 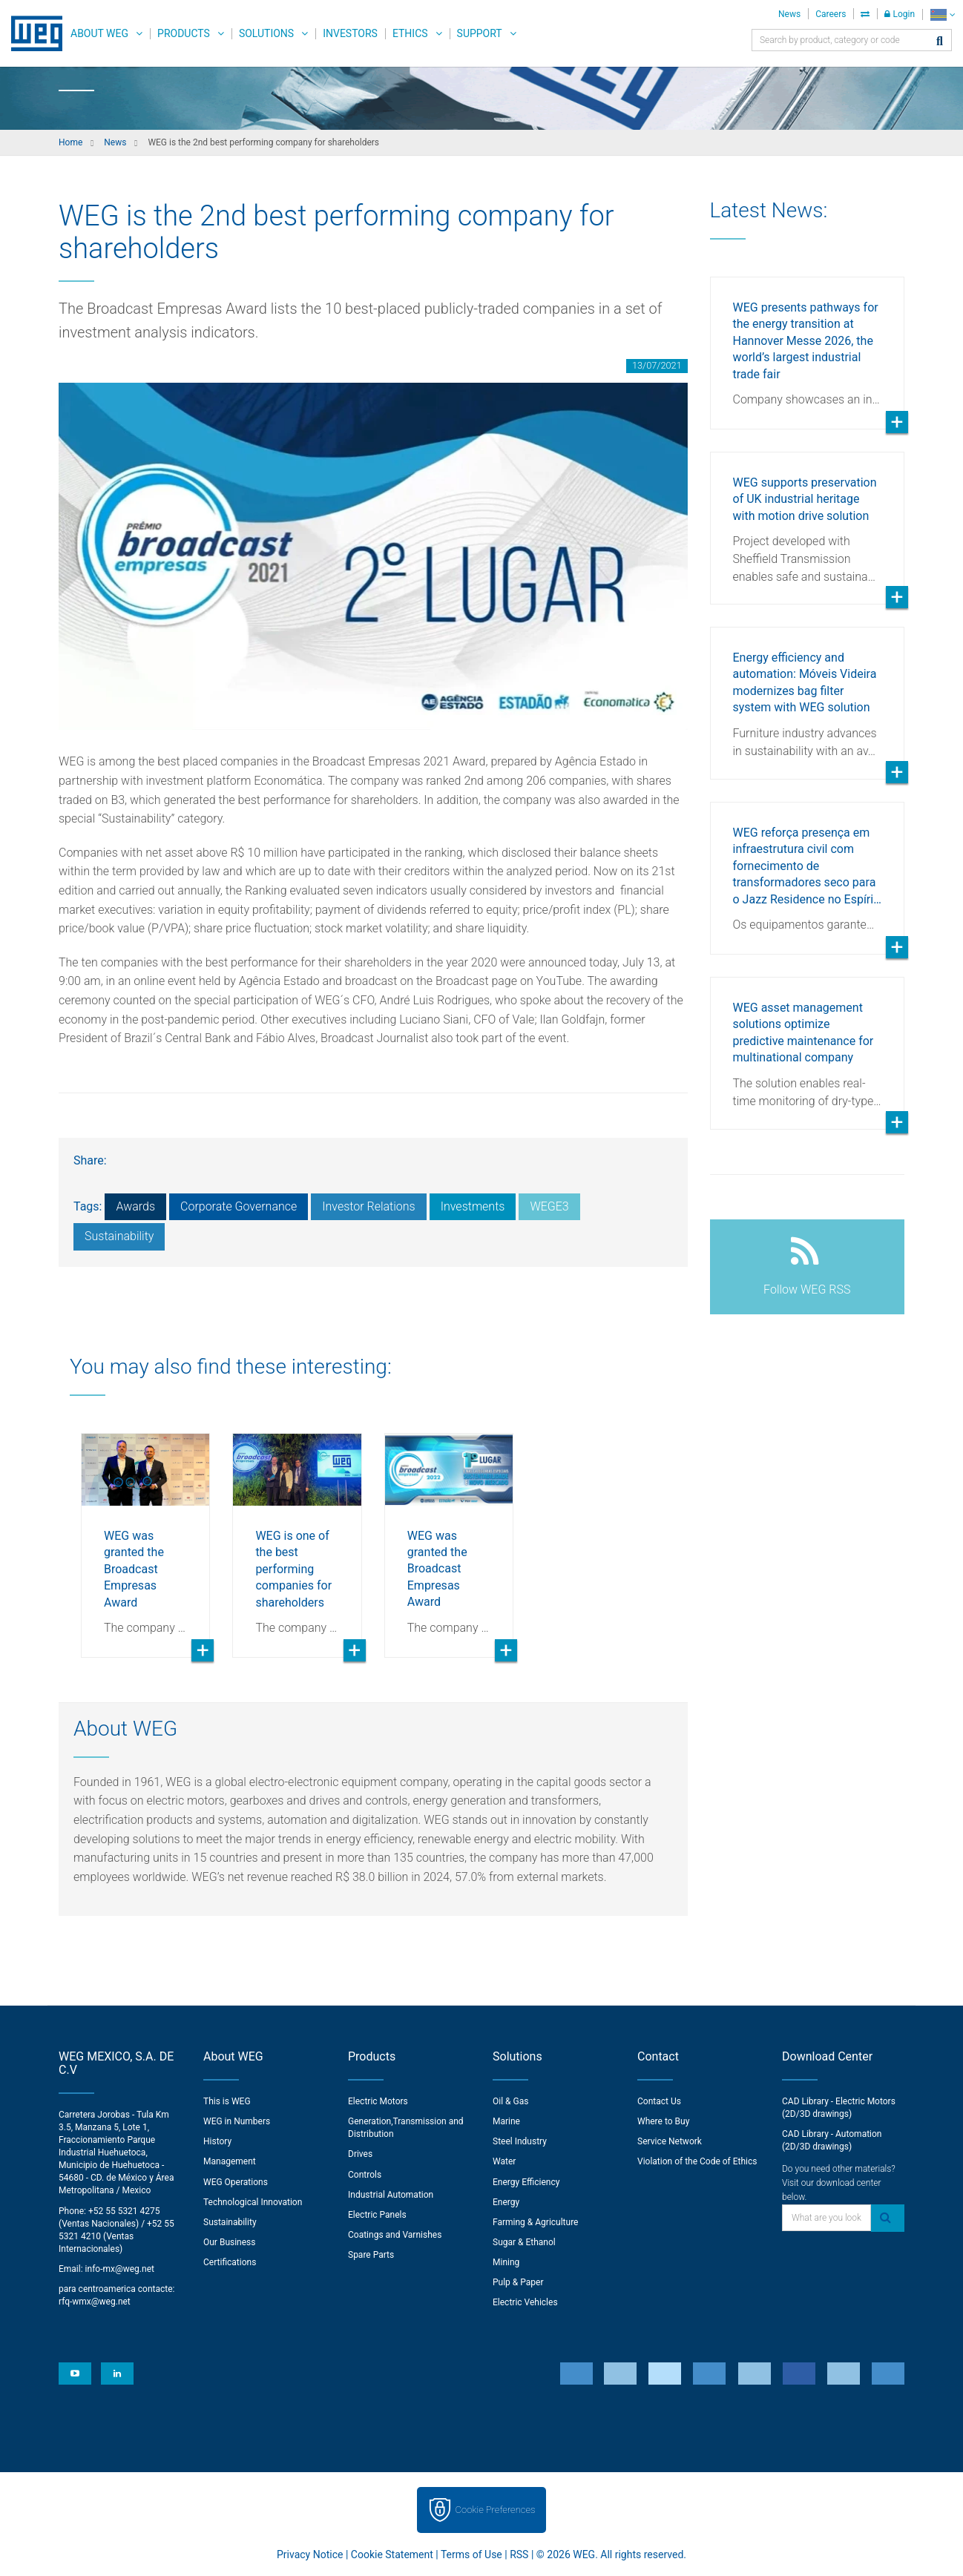 I want to click on Spare Parts, so click(x=371, y=2255).